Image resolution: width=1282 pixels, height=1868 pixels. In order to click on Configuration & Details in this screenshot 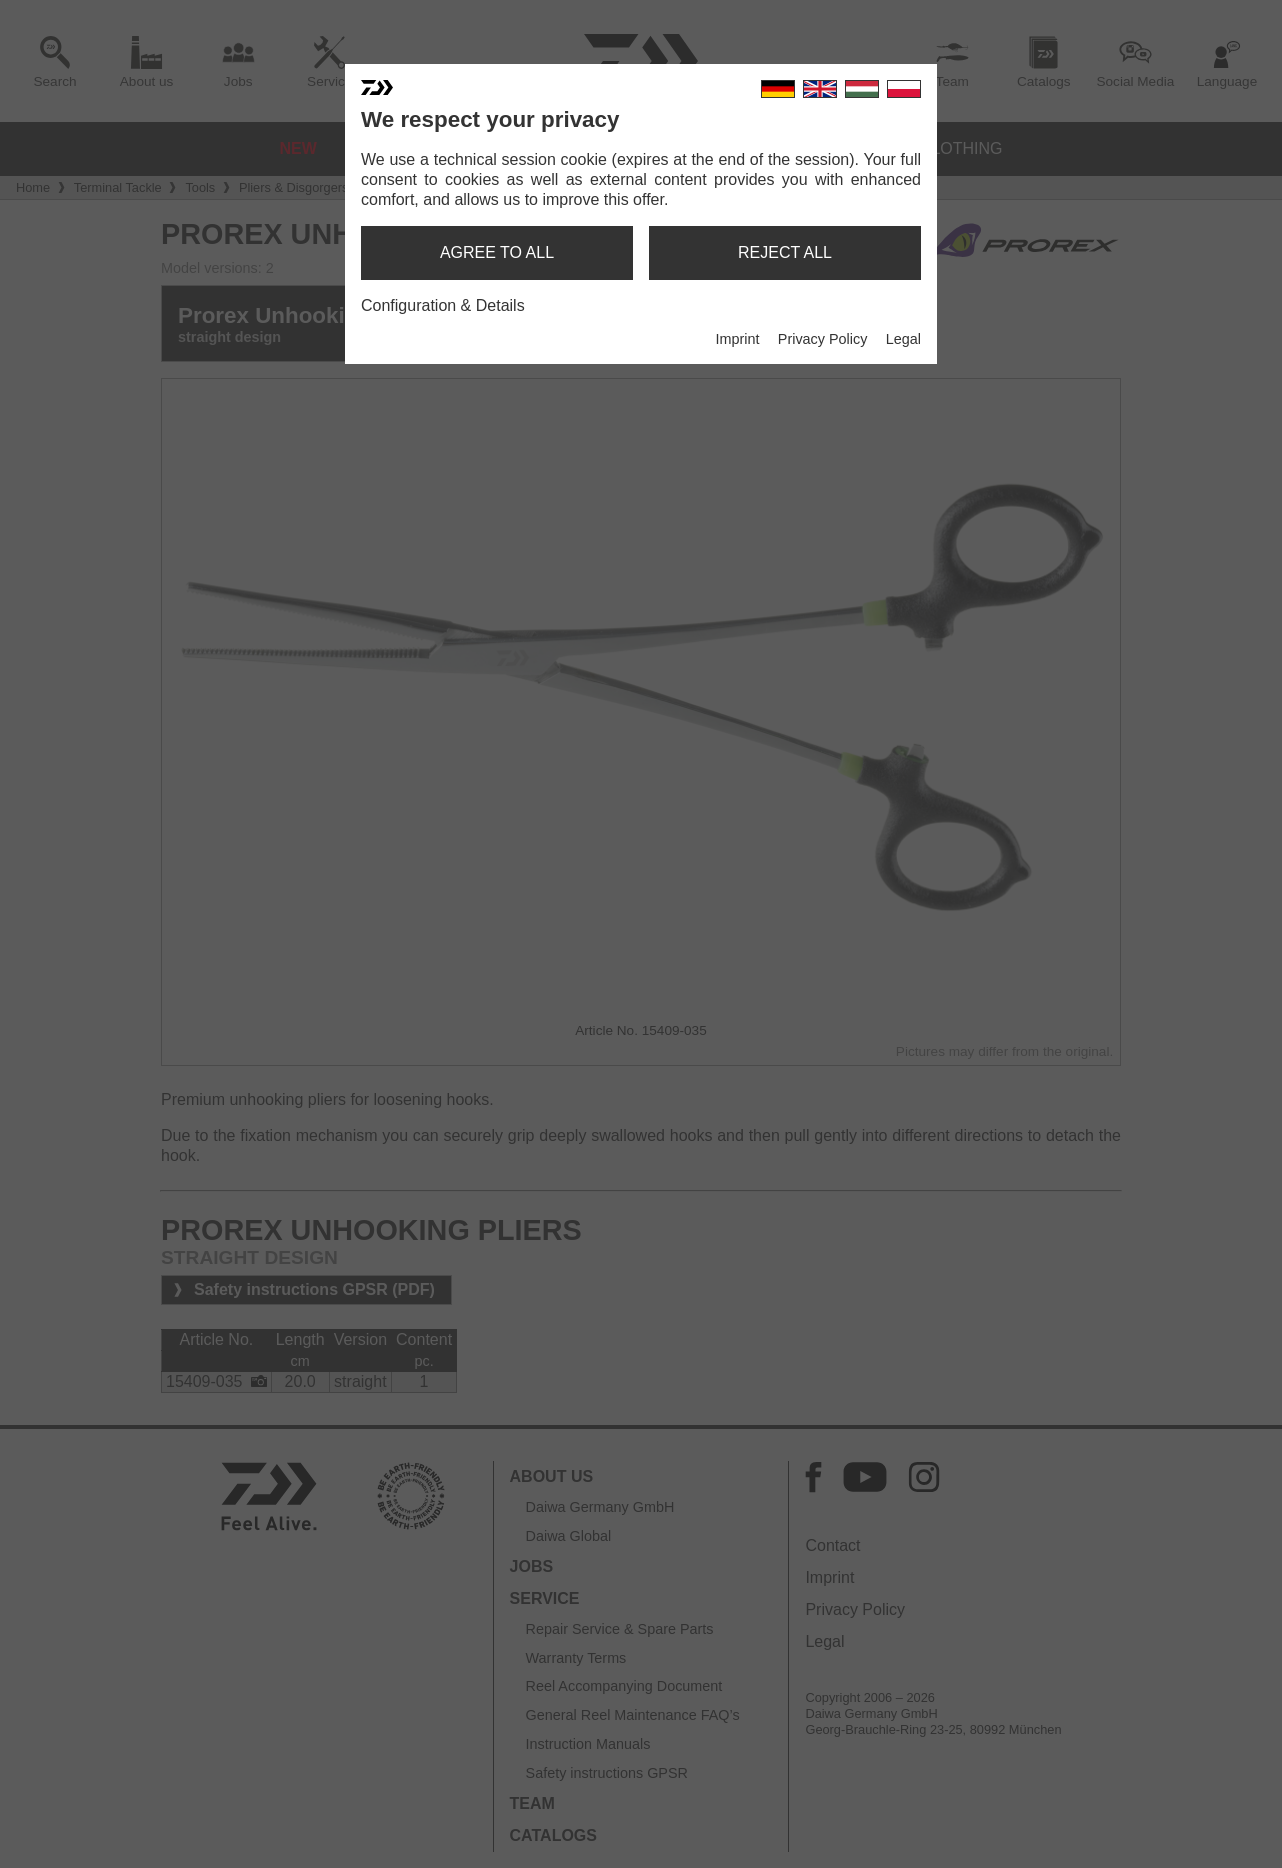, I will do `click(443, 305)`.